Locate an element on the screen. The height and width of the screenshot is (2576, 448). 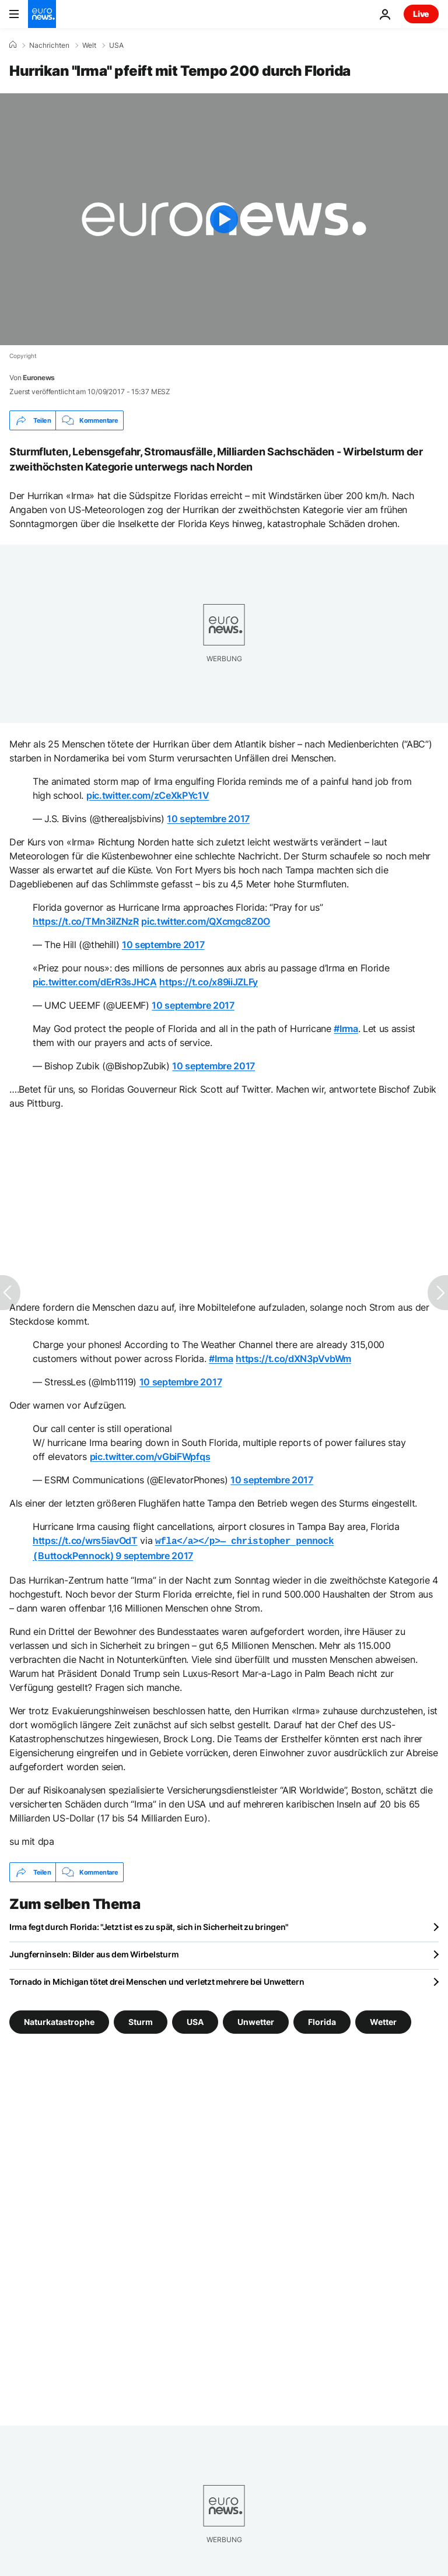
Tornado in Michigan tötet drei Menschen und verletzt mehrere bei Unwettern is located at coordinates (156, 1979).